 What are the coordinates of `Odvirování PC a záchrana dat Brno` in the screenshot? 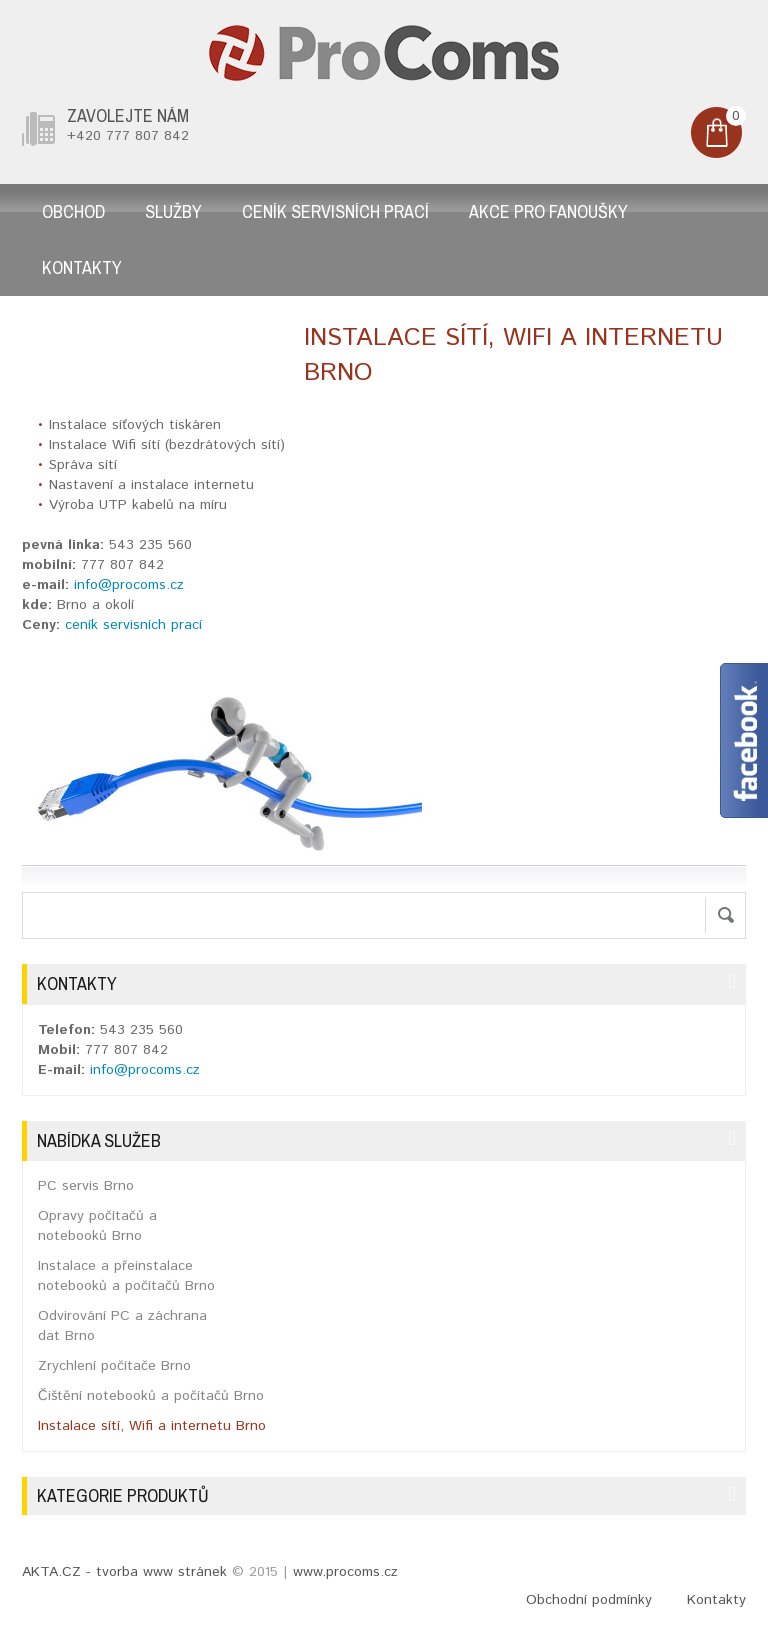 It's located at (122, 1326).